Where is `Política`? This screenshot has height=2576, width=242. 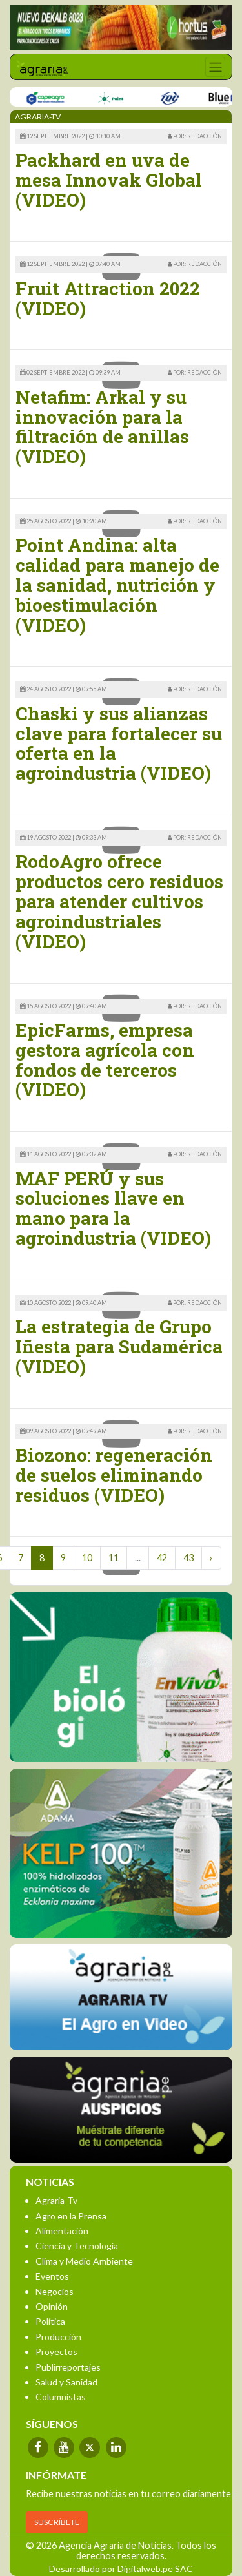 Política is located at coordinates (50, 2321).